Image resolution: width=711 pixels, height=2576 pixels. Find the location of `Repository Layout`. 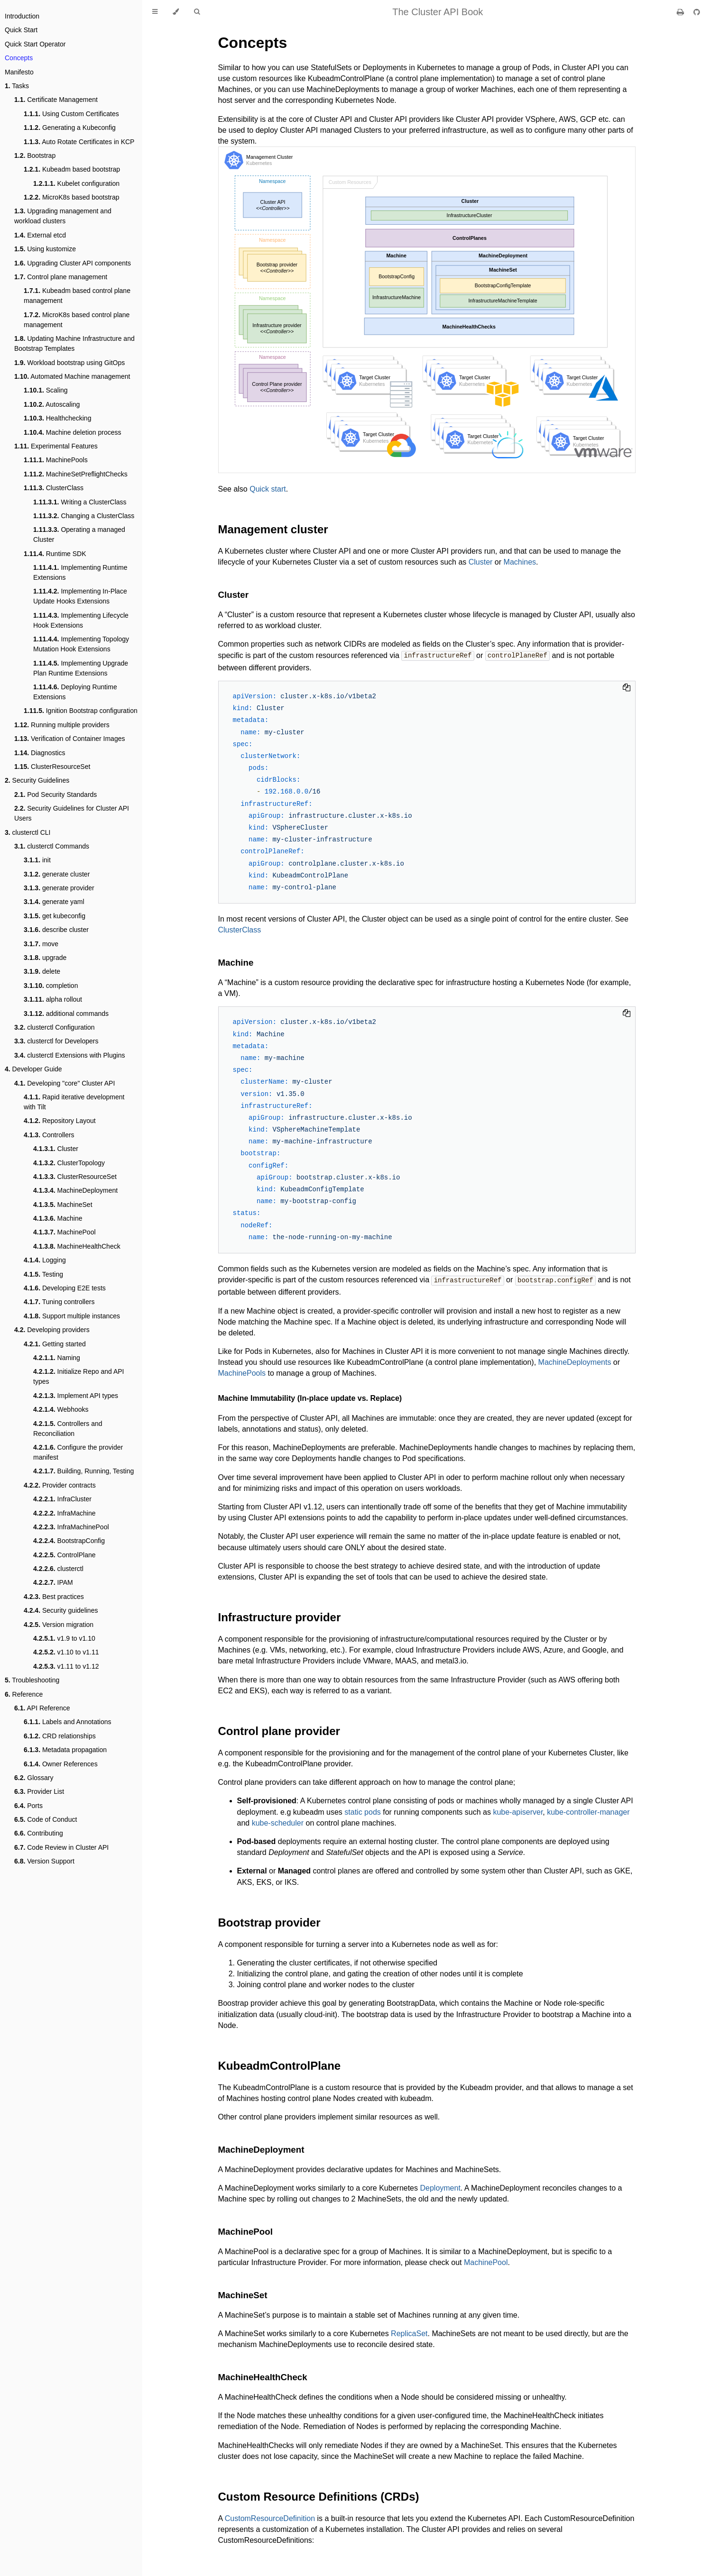

Repository Layout is located at coordinates (60, 1120).